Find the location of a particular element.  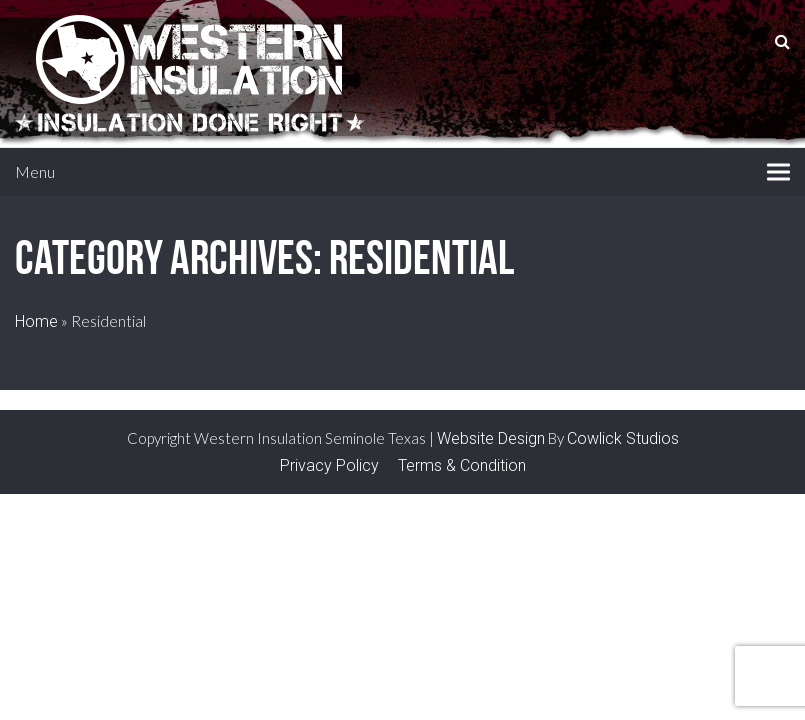

Home is located at coordinates (36, 321).